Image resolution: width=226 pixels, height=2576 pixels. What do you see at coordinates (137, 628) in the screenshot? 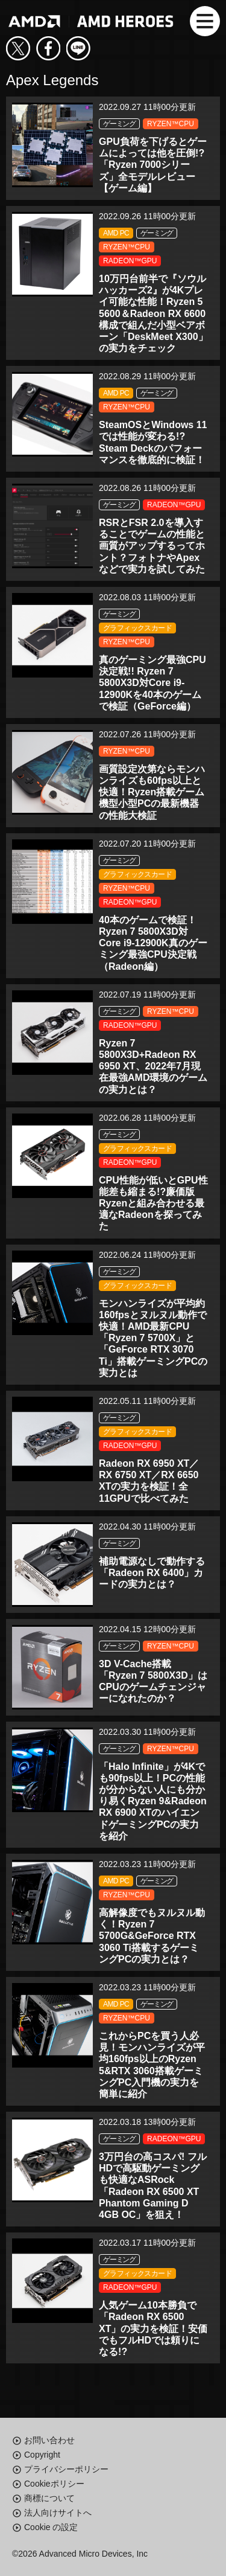
I see `グラフィックスカード` at bounding box center [137, 628].